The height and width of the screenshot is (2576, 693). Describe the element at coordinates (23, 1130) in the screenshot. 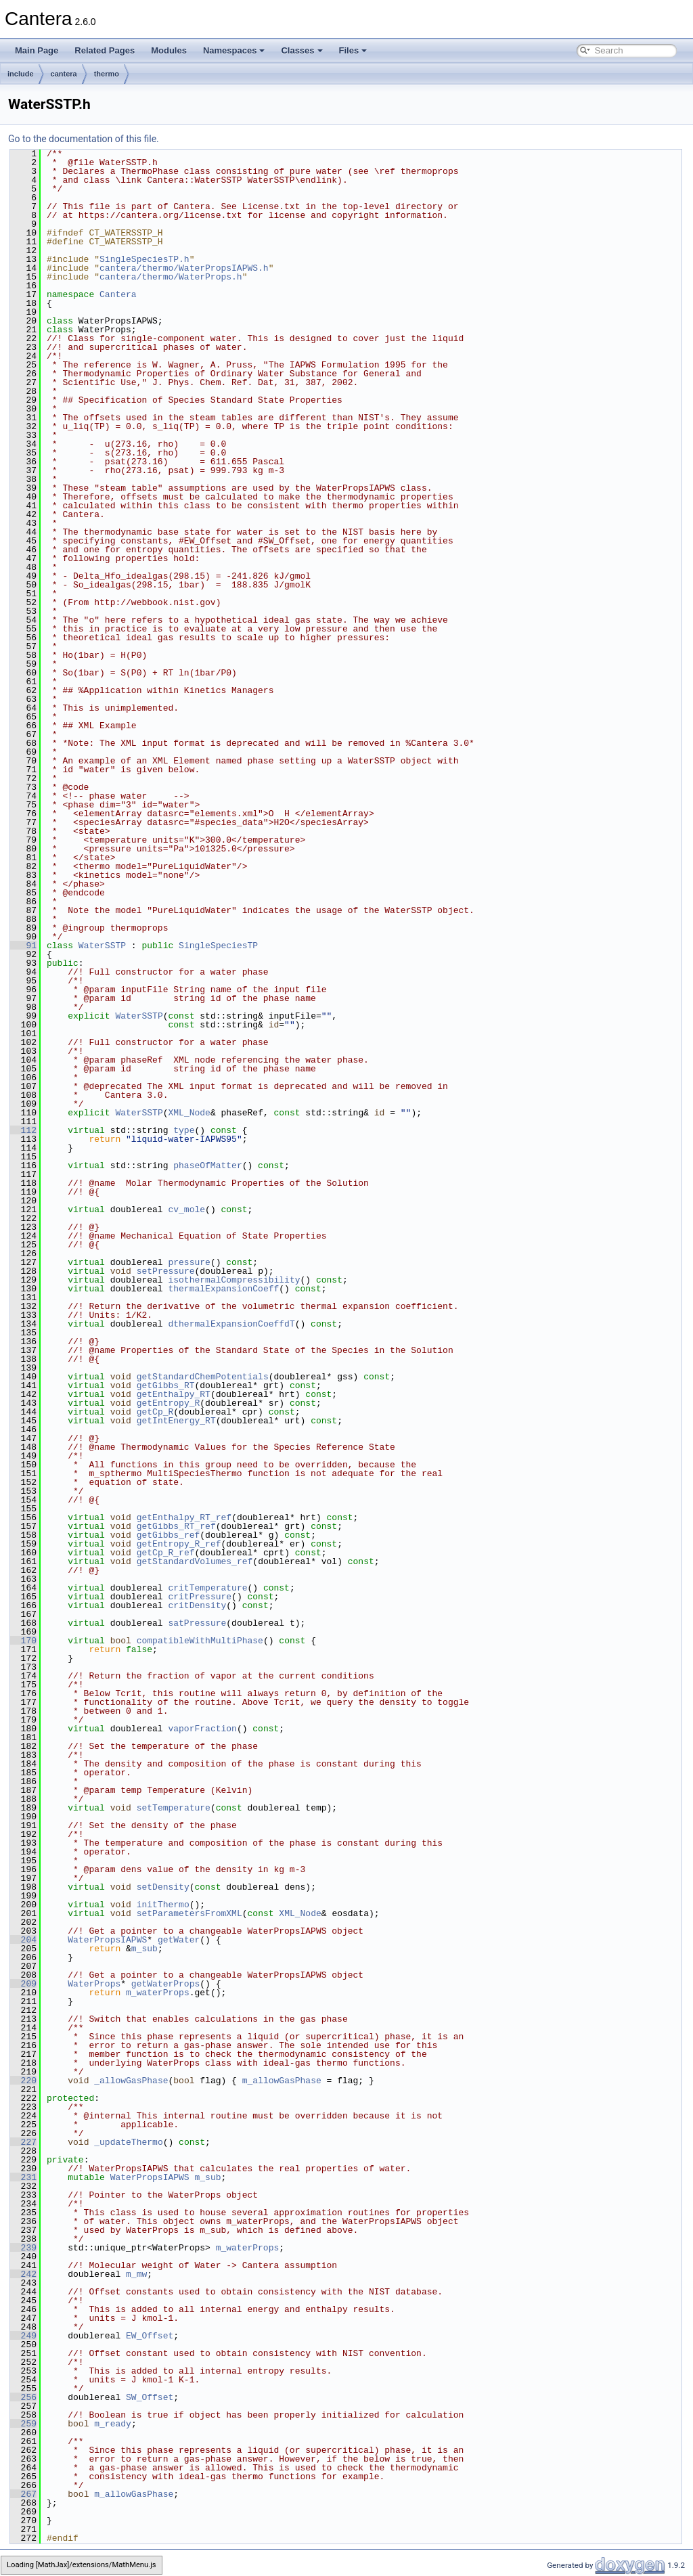

I see `112` at that location.